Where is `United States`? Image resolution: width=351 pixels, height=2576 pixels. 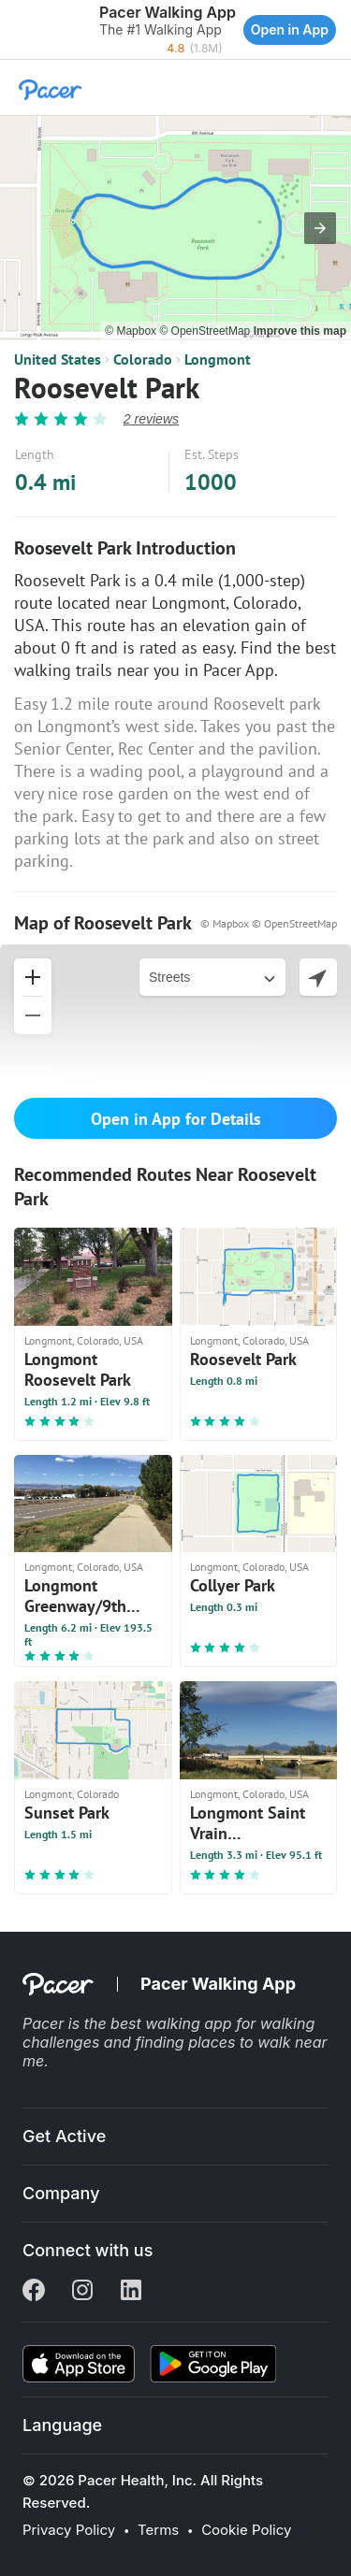
United States is located at coordinates (57, 359).